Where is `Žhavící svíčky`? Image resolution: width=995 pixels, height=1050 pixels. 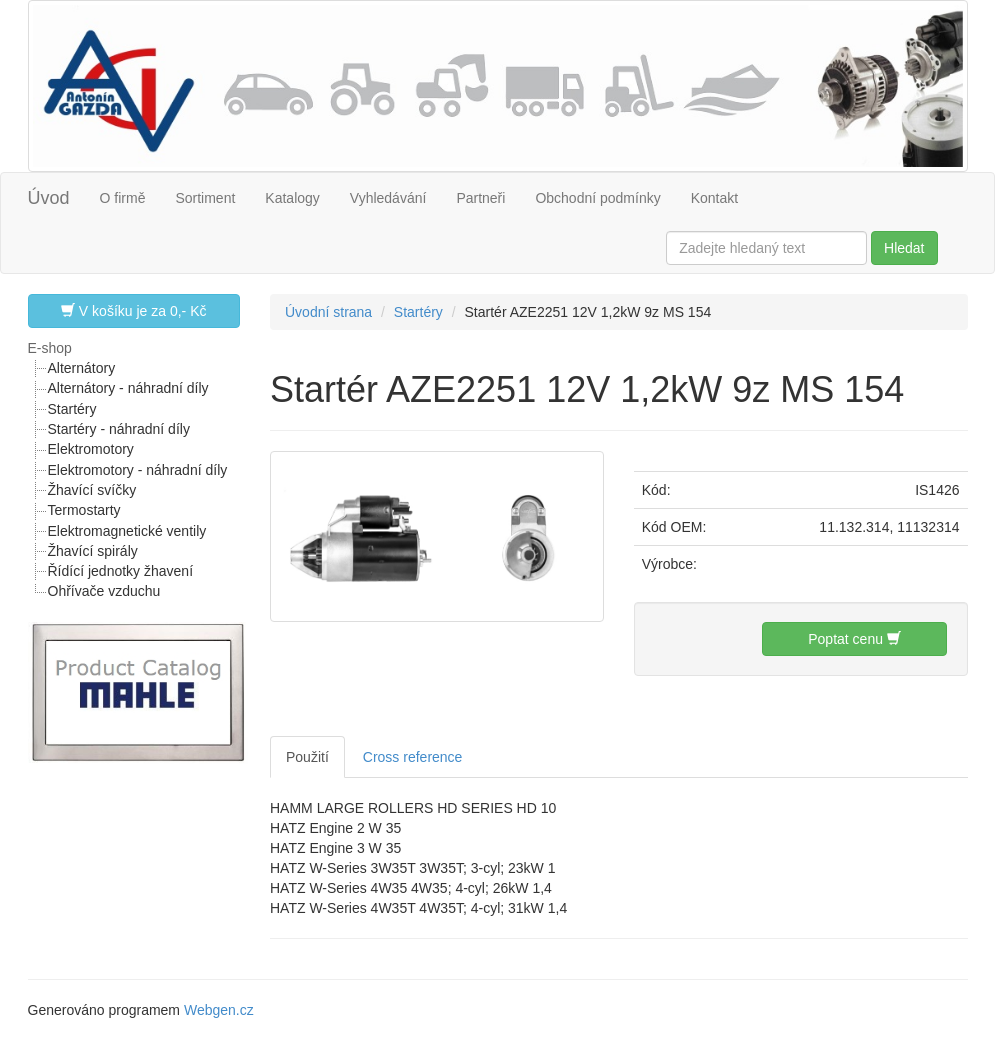
Žhavící svíčky is located at coordinates (92, 490).